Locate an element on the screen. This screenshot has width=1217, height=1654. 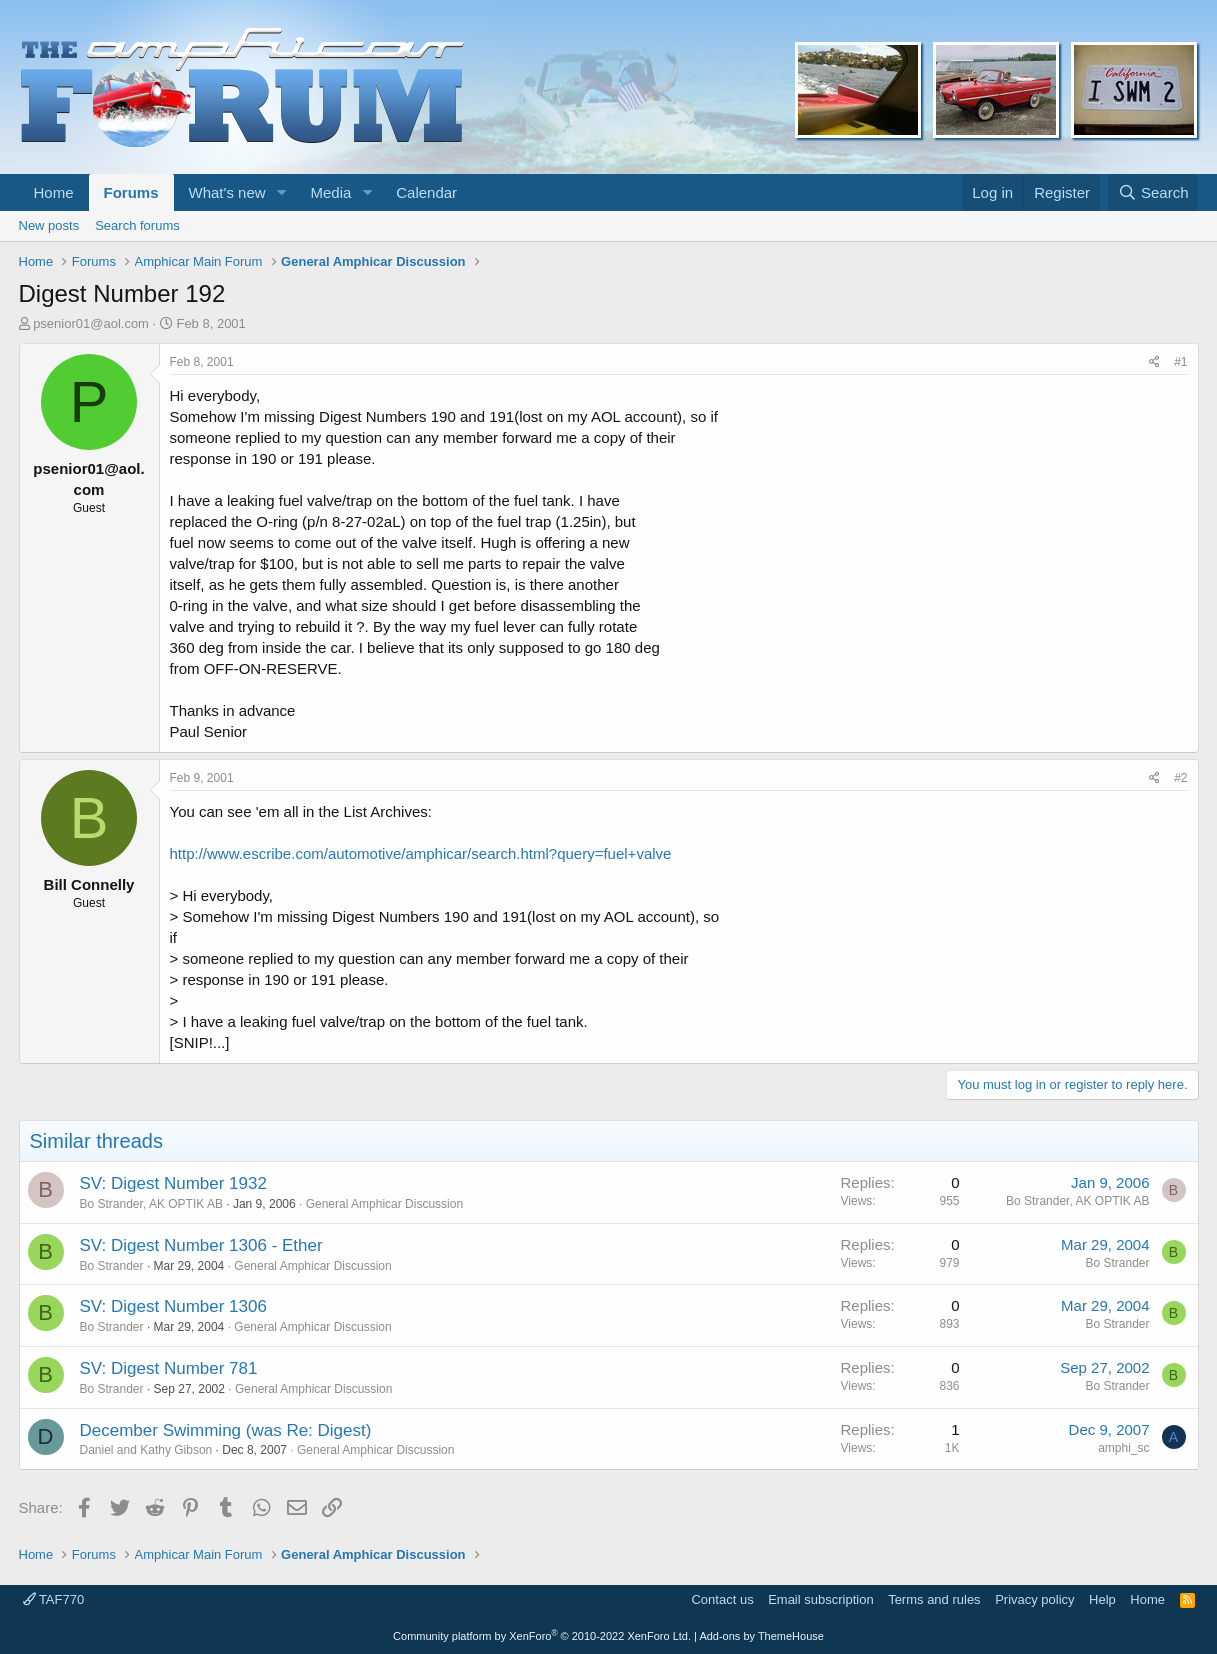
Community platform by XenForo is located at coordinates (542, 1636).